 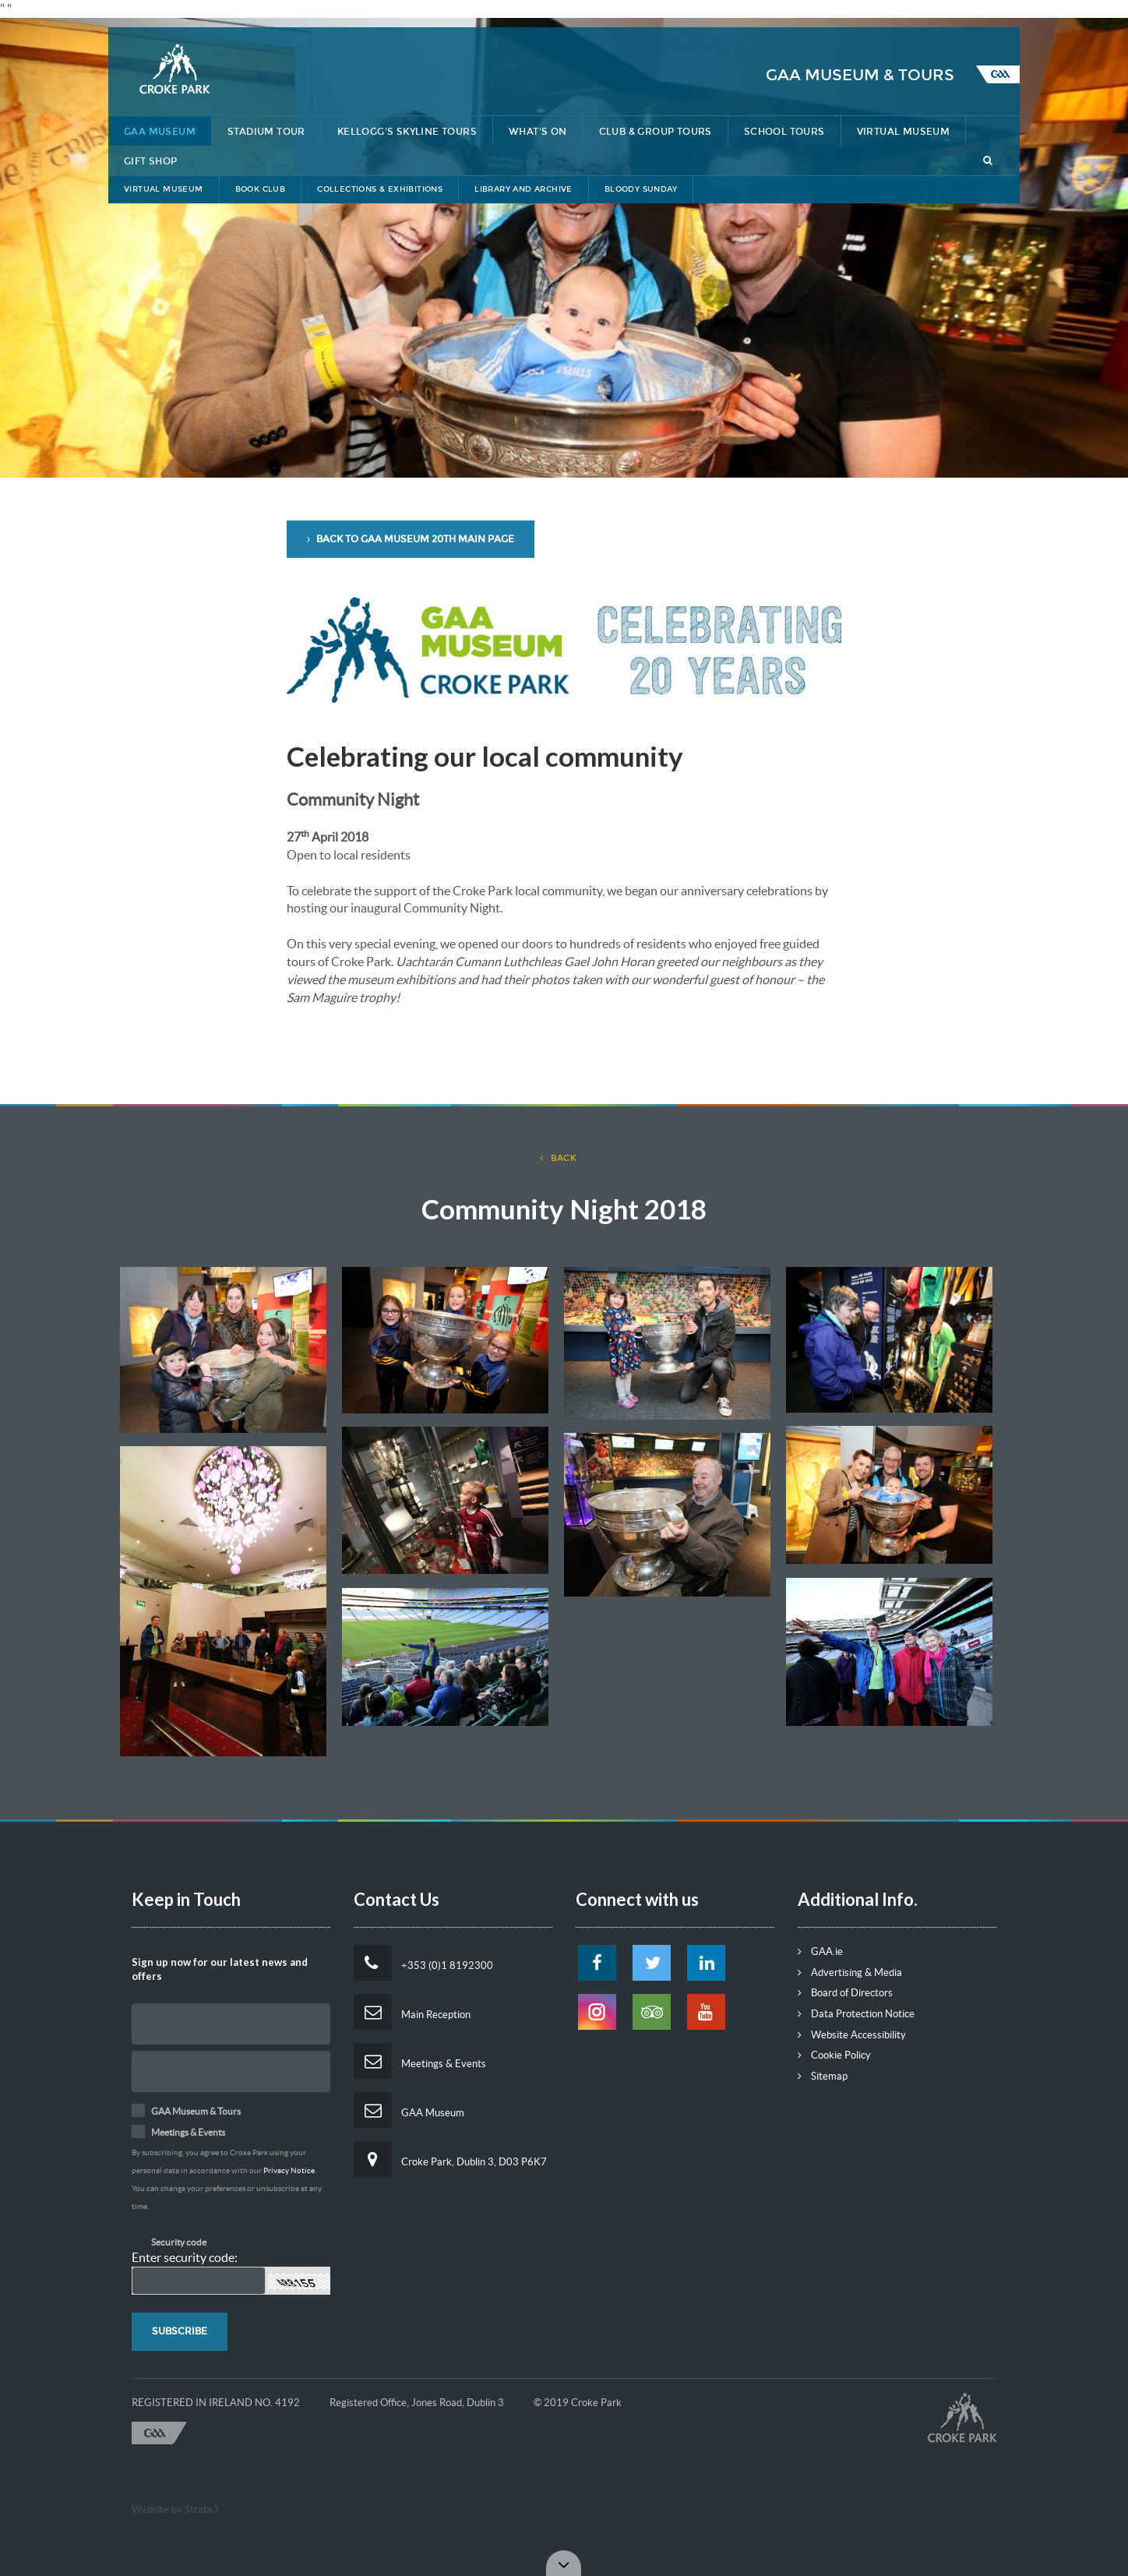 I want to click on Library and Archive, so click(x=523, y=189).